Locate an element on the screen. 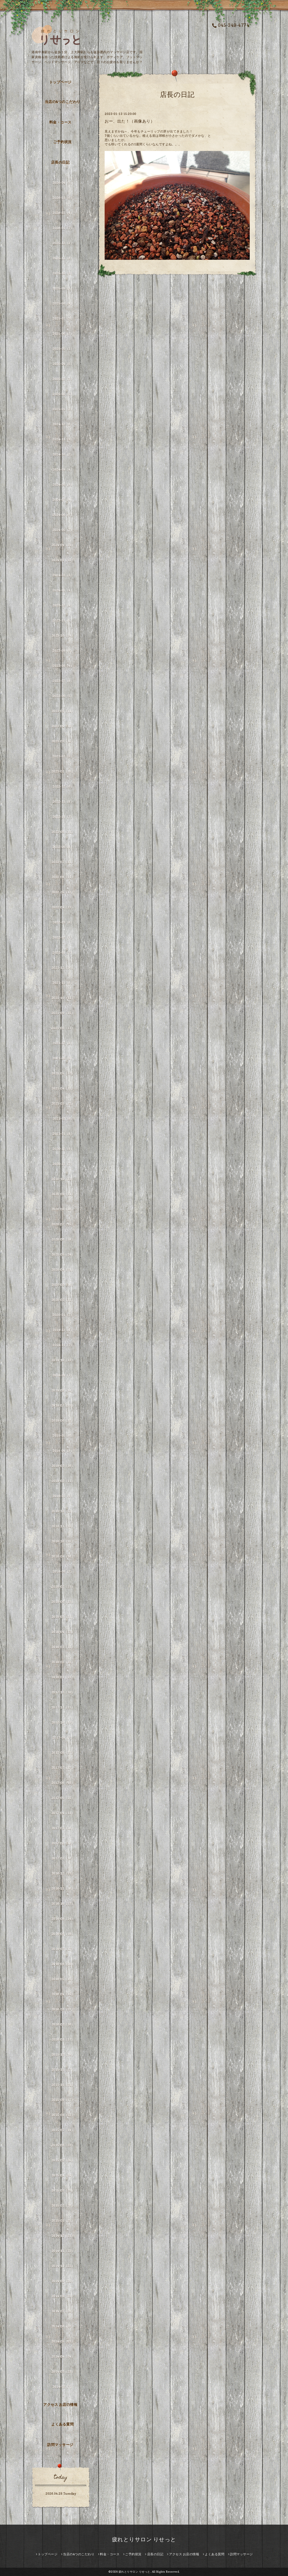 Image resolution: width=288 pixels, height=2576 pixels. 2018-06（13） is located at coordinates (63, 1602).